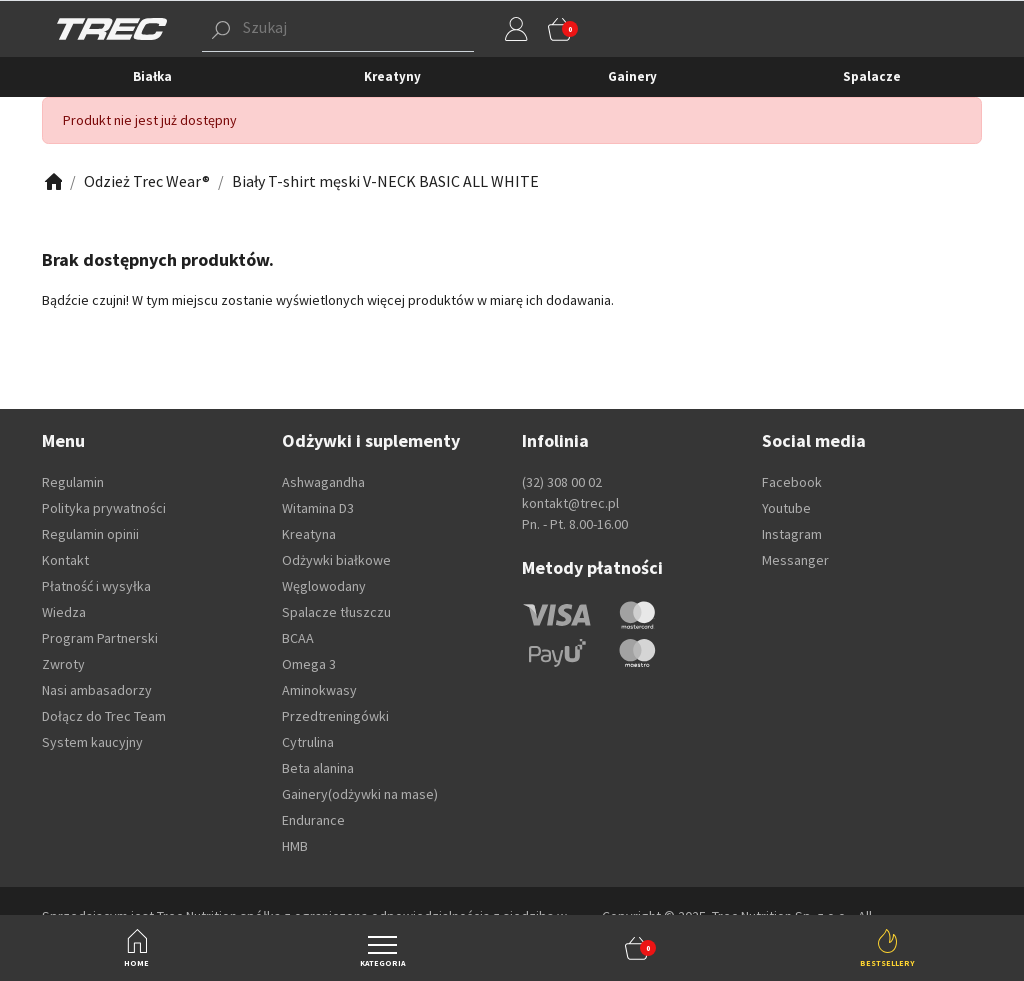 This screenshot has height=981, width=1024. What do you see at coordinates (90, 534) in the screenshot?
I see `Regulamin opinii` at bounding box center [90, 534].